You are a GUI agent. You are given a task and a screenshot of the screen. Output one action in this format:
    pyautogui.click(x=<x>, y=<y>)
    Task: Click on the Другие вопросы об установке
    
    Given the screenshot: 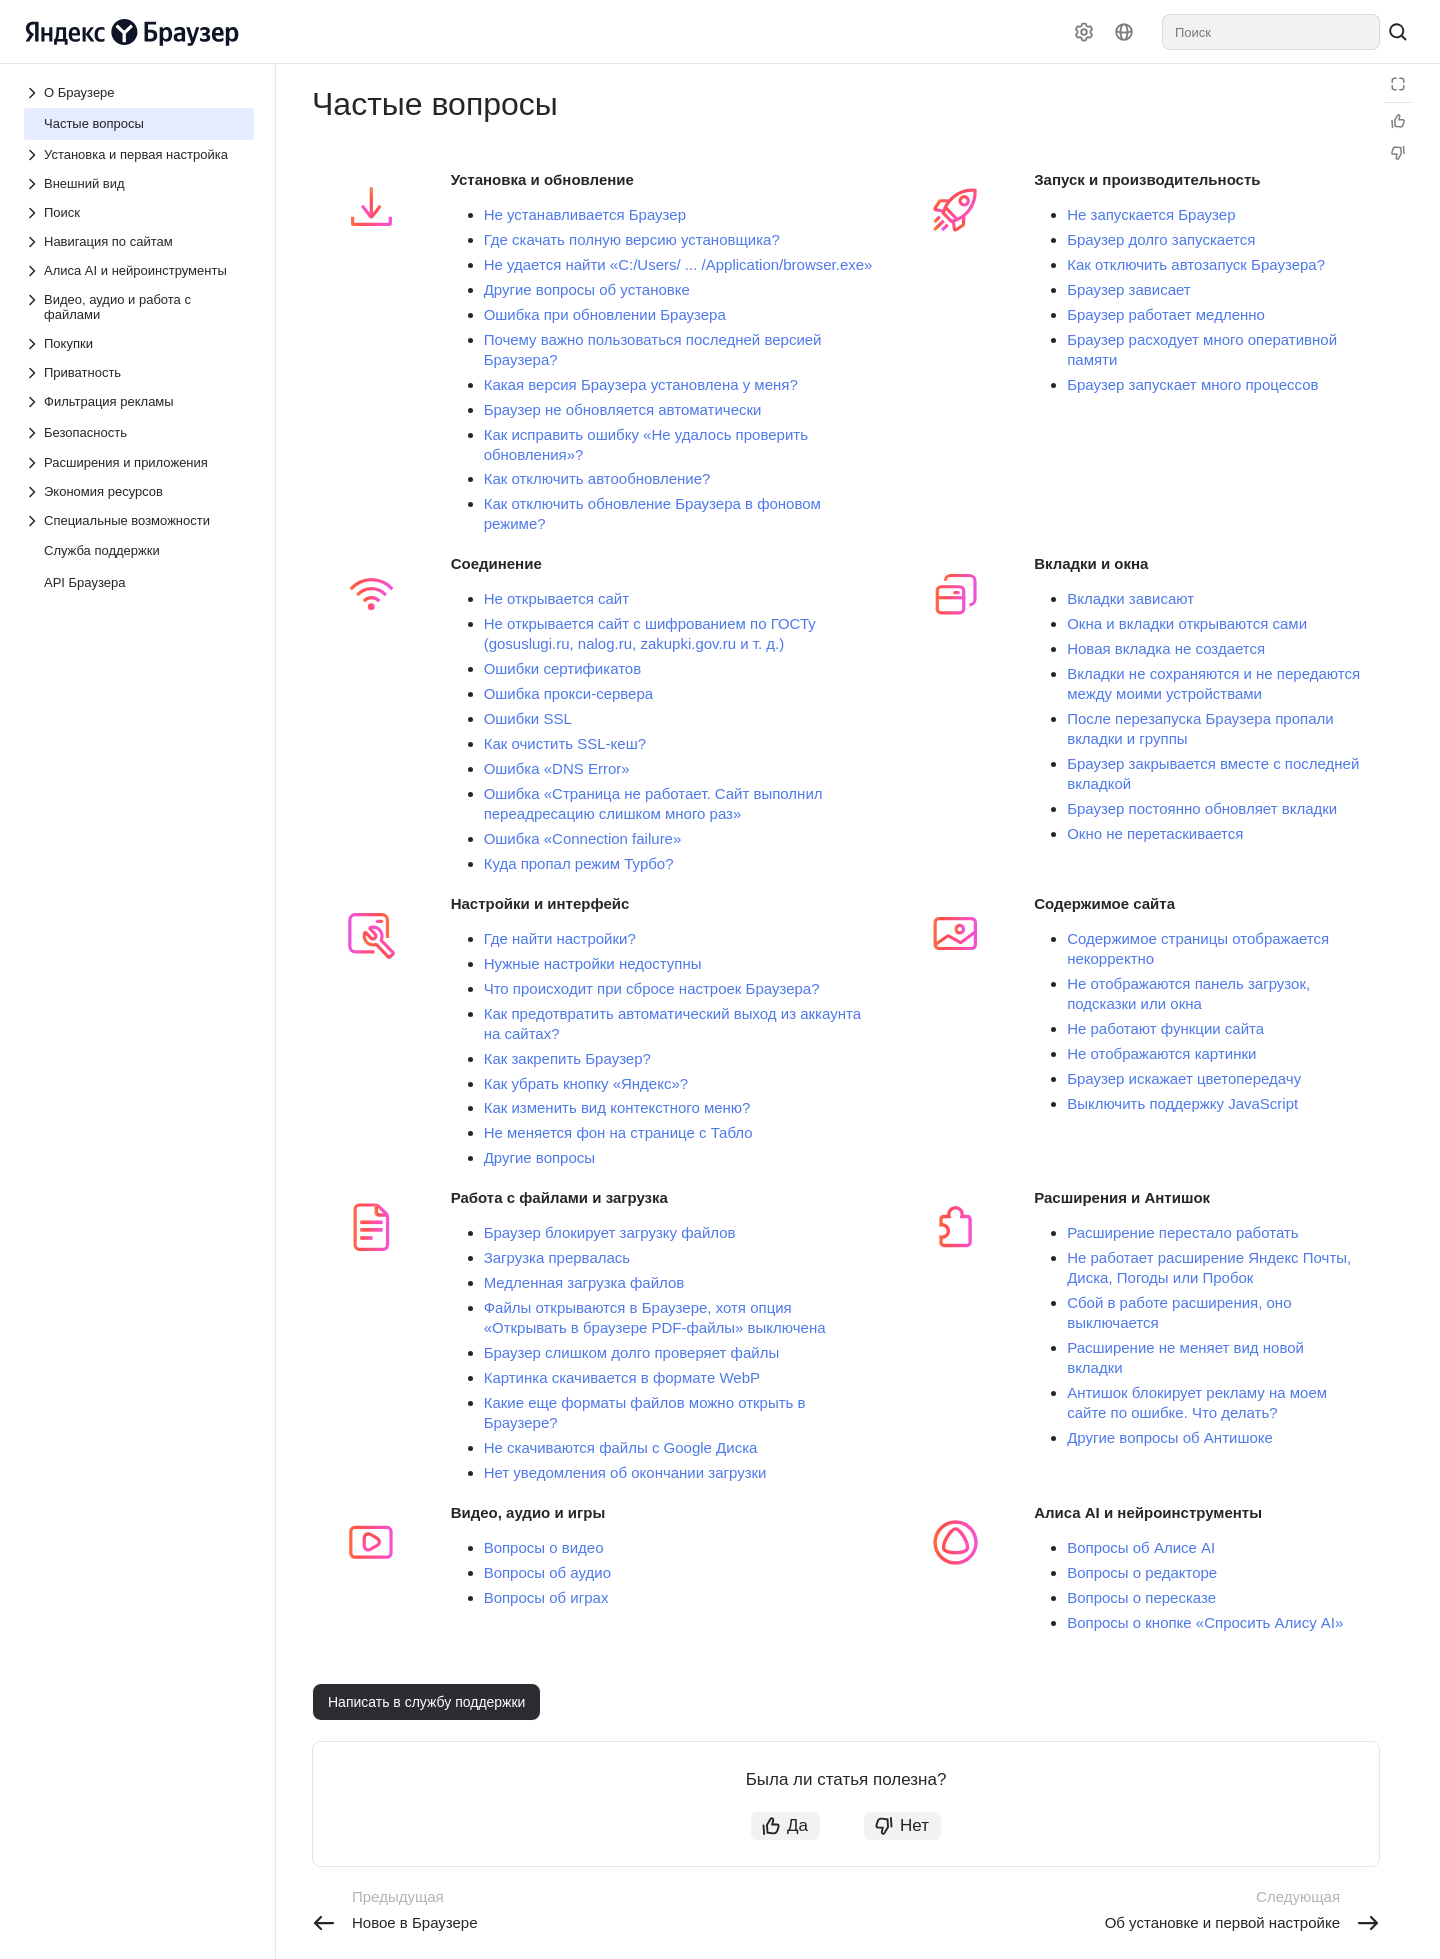 What is the action you would take?
    pyautogui.click(x=587, y=289)
    